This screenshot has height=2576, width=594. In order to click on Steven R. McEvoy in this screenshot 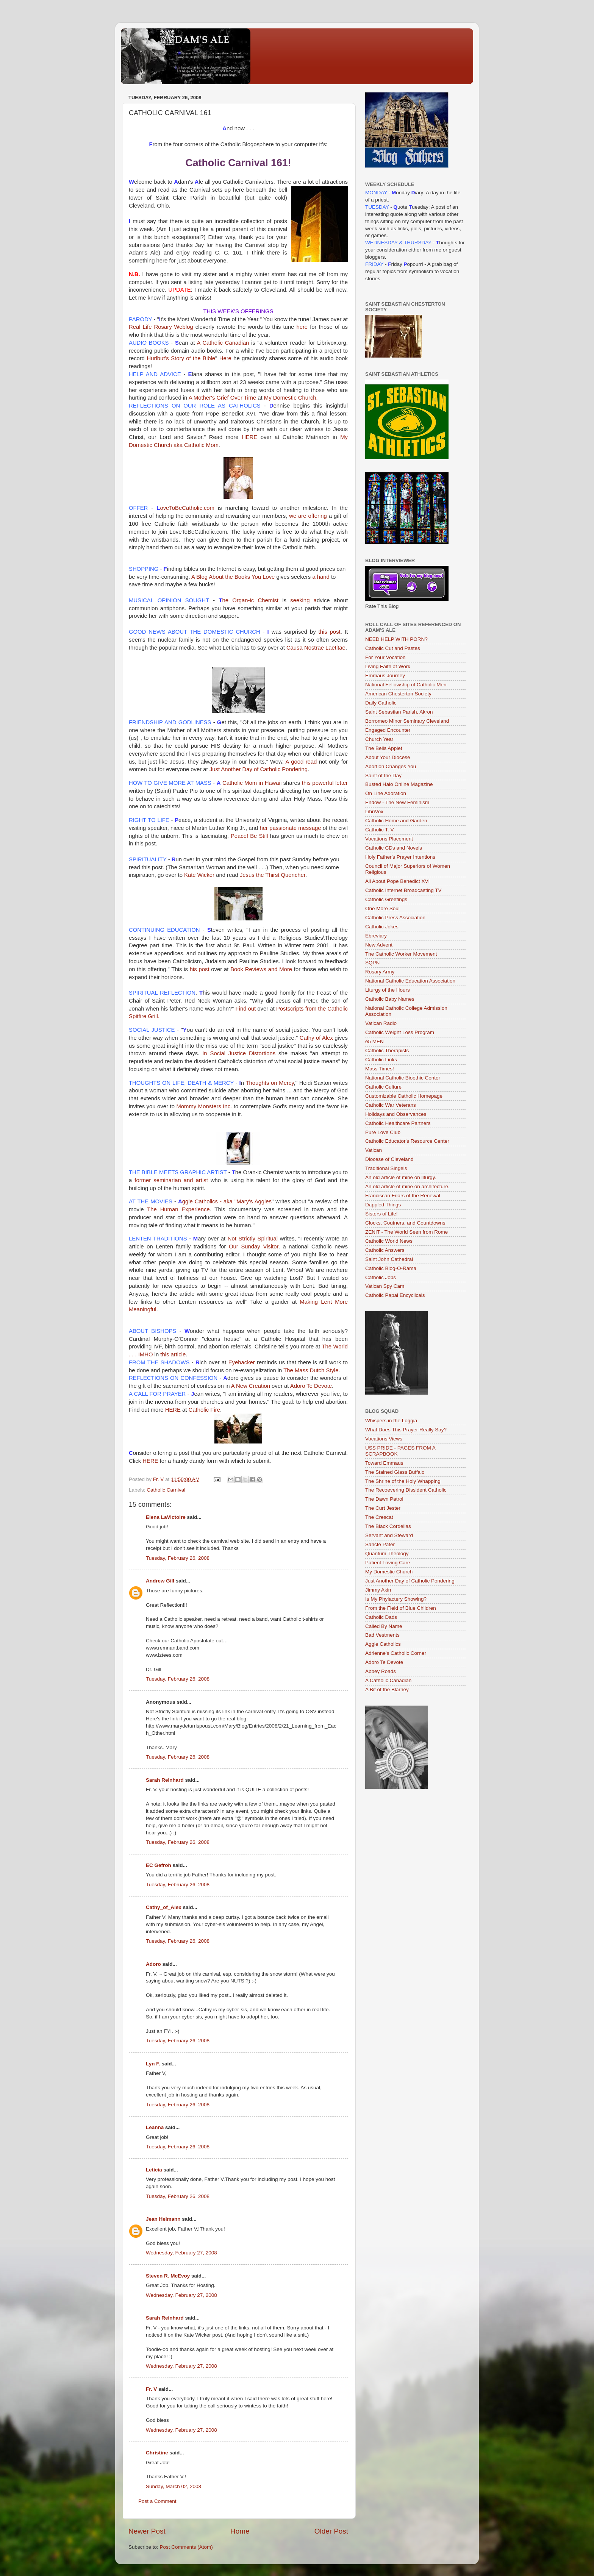, I will do `click(168, 2276)`.